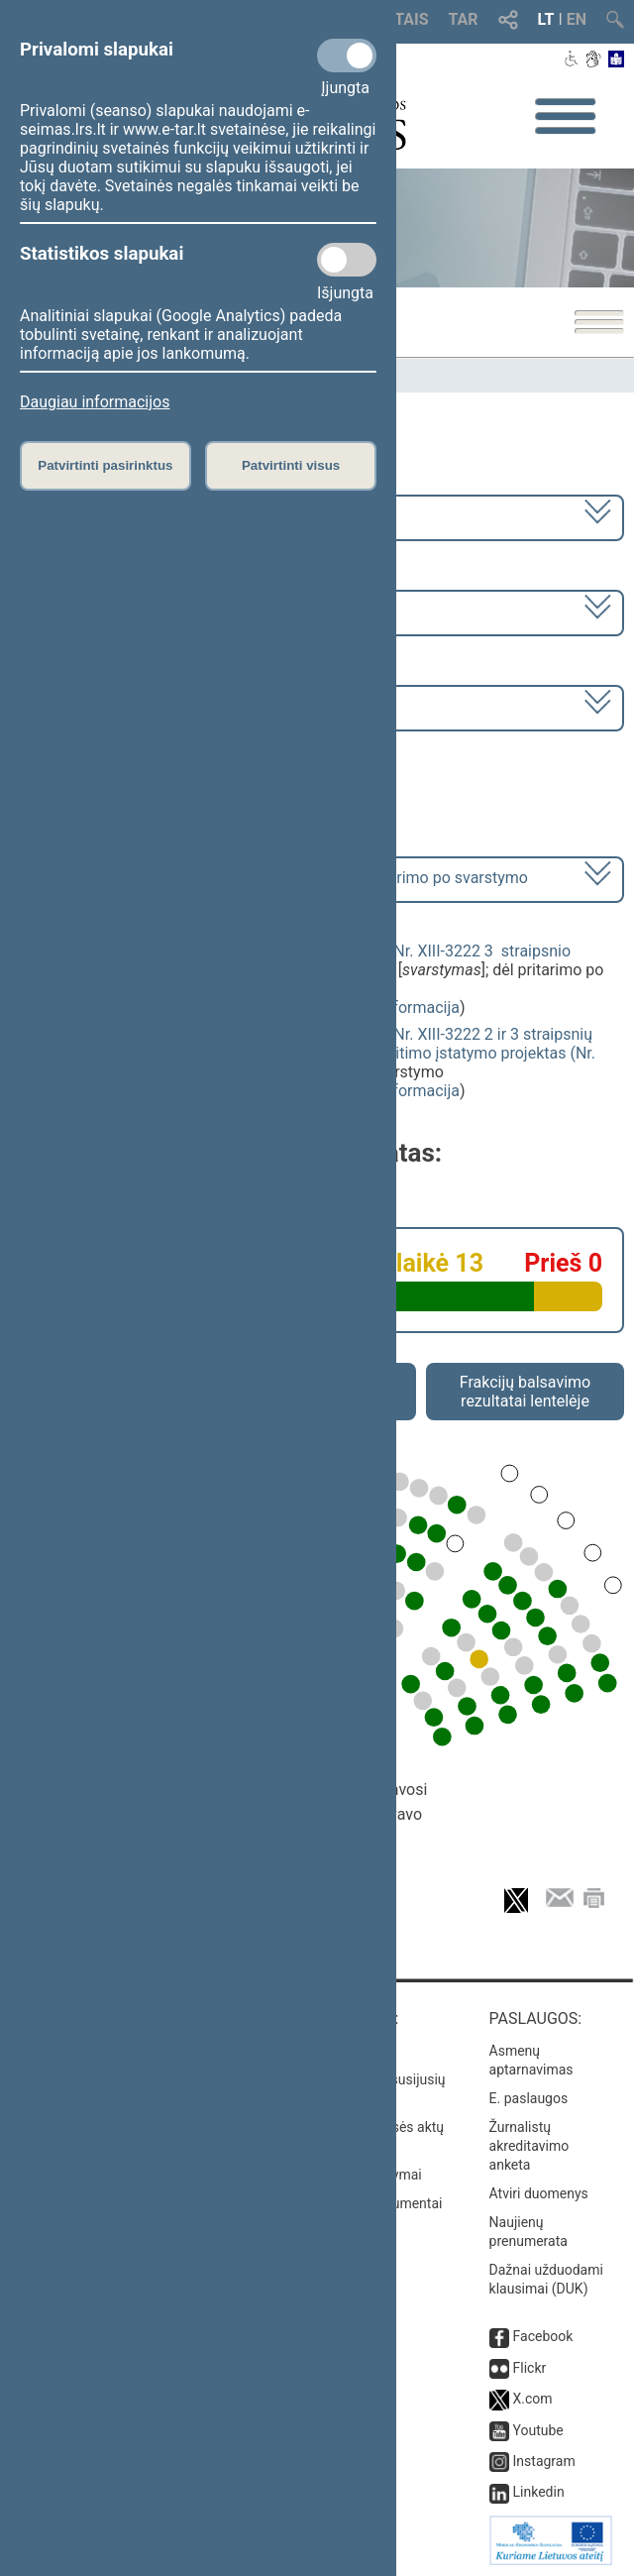 This screenshot has height=2576, width=634. Describe the element at coordinates (543, 2336) in the screenshot. I see `Facebook` at that location.